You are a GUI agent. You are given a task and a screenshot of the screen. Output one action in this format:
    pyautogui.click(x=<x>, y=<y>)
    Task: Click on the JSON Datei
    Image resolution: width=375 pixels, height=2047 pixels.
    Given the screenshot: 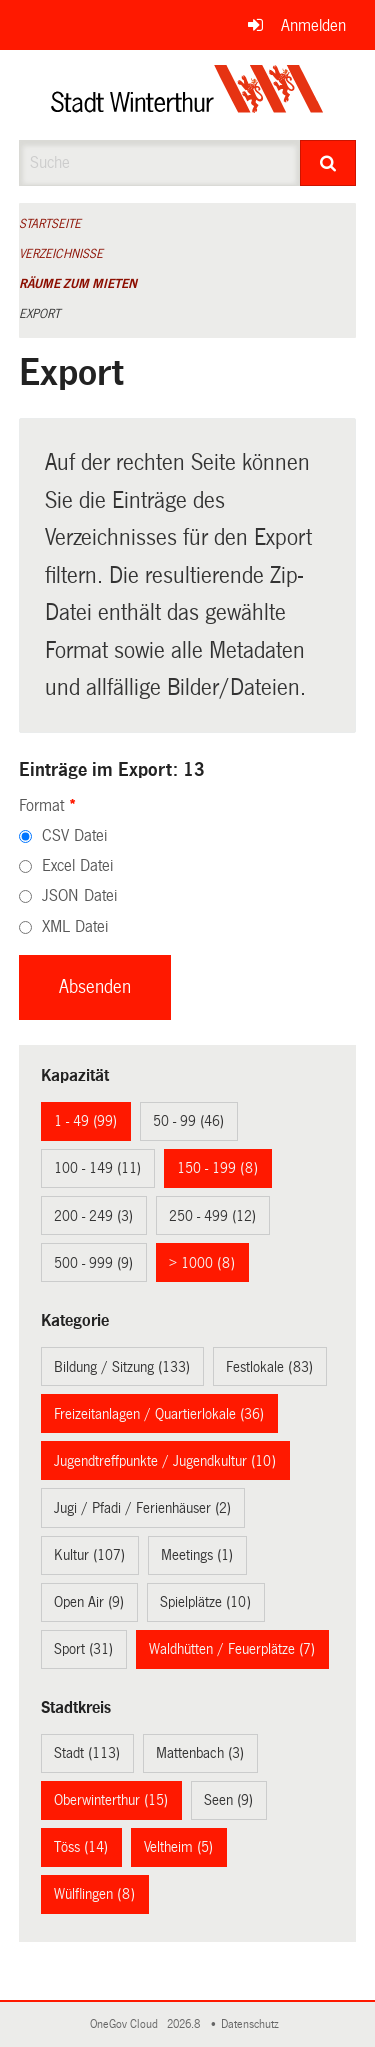 What is the action you would take?
    pyautogui.click(x=79, y=895)
    